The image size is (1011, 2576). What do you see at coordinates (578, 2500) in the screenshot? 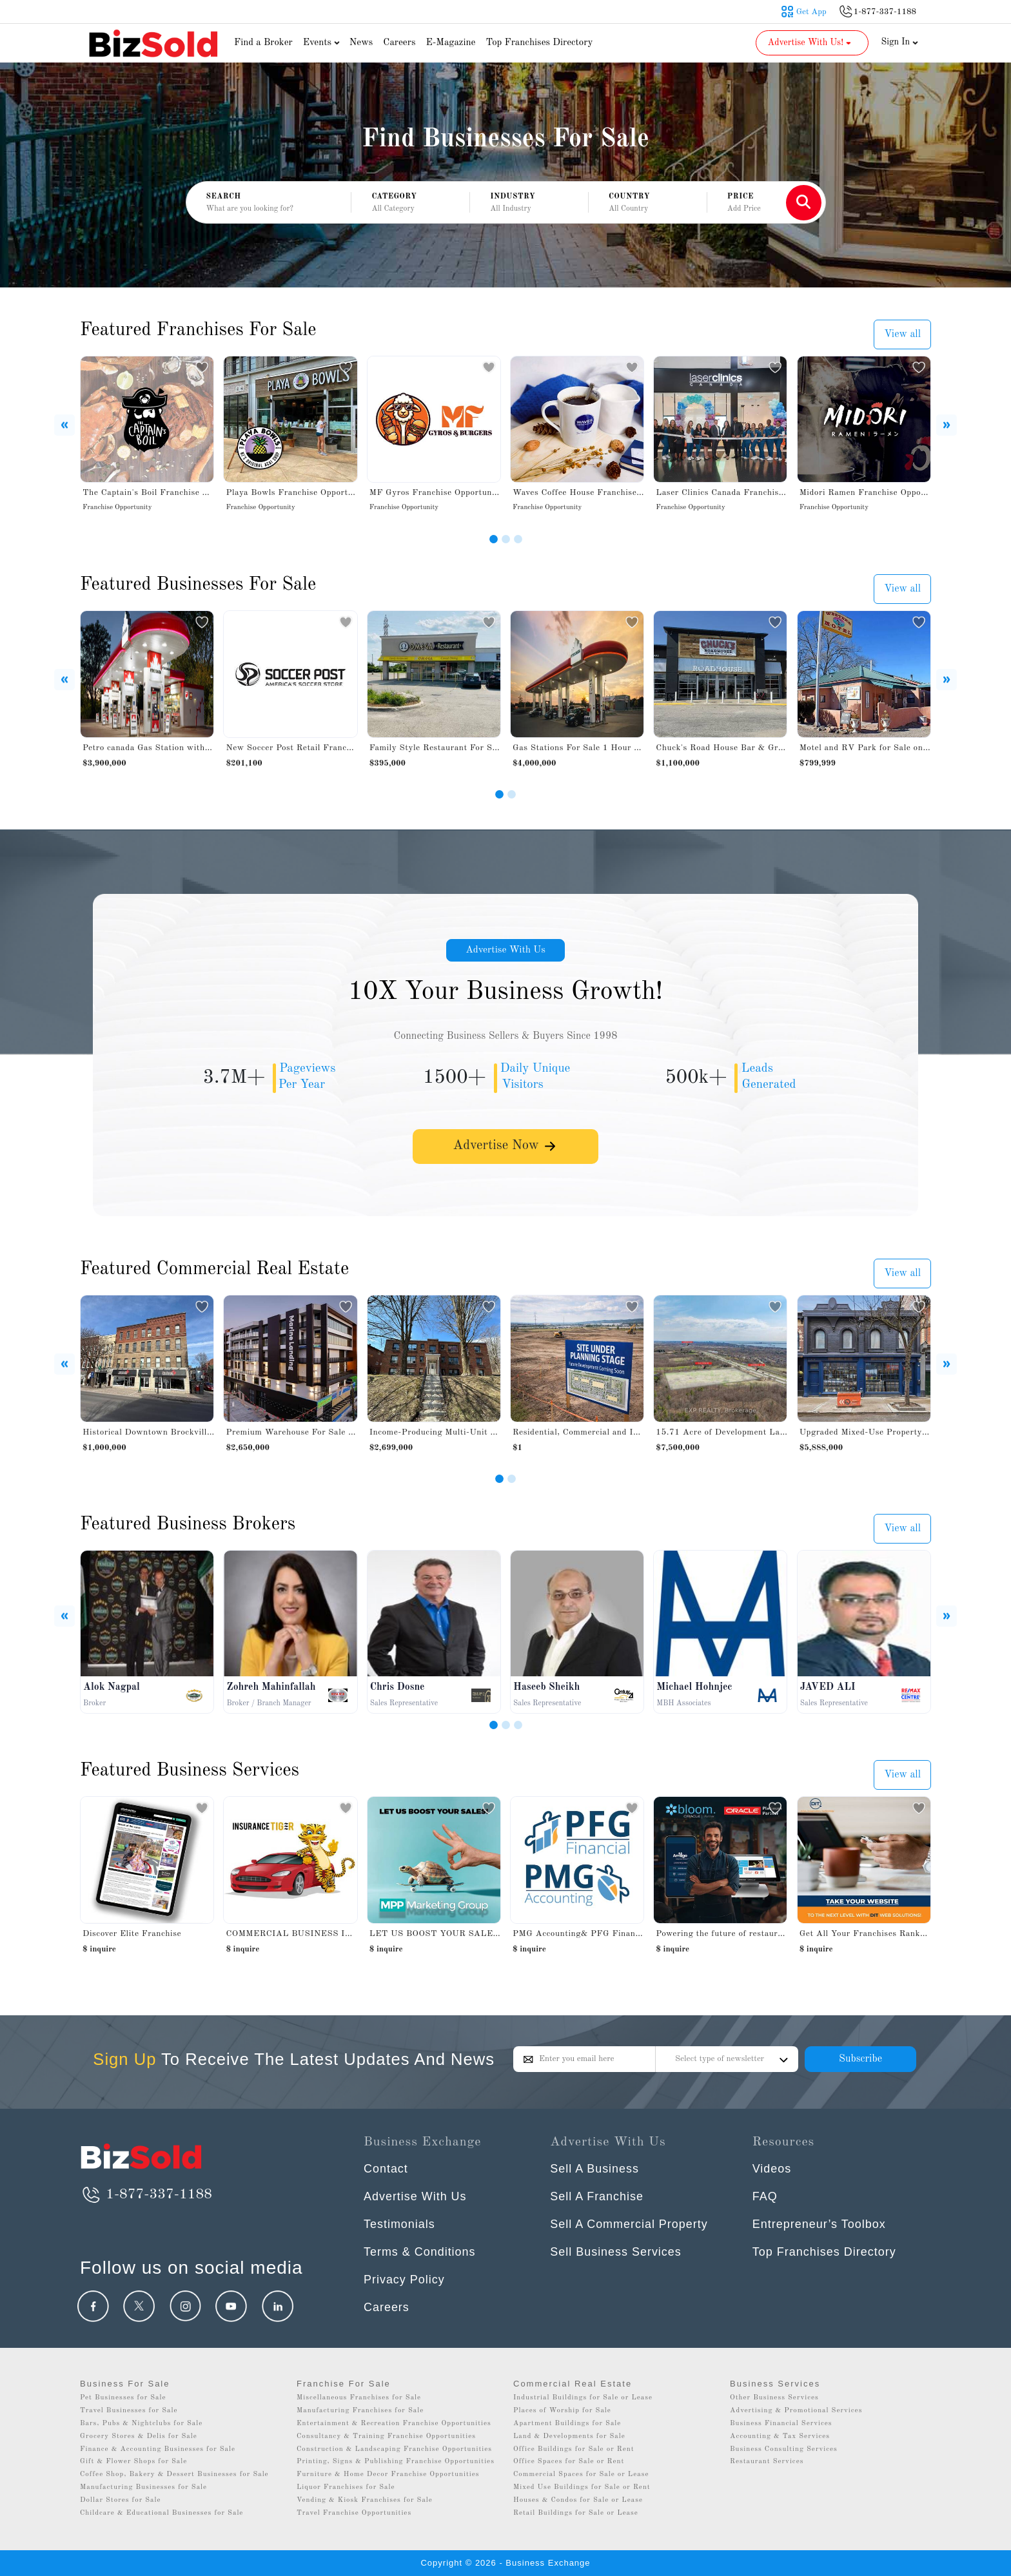
I see `Houses & Condos for Sale or Lease` at bounding box center [578, 2500].